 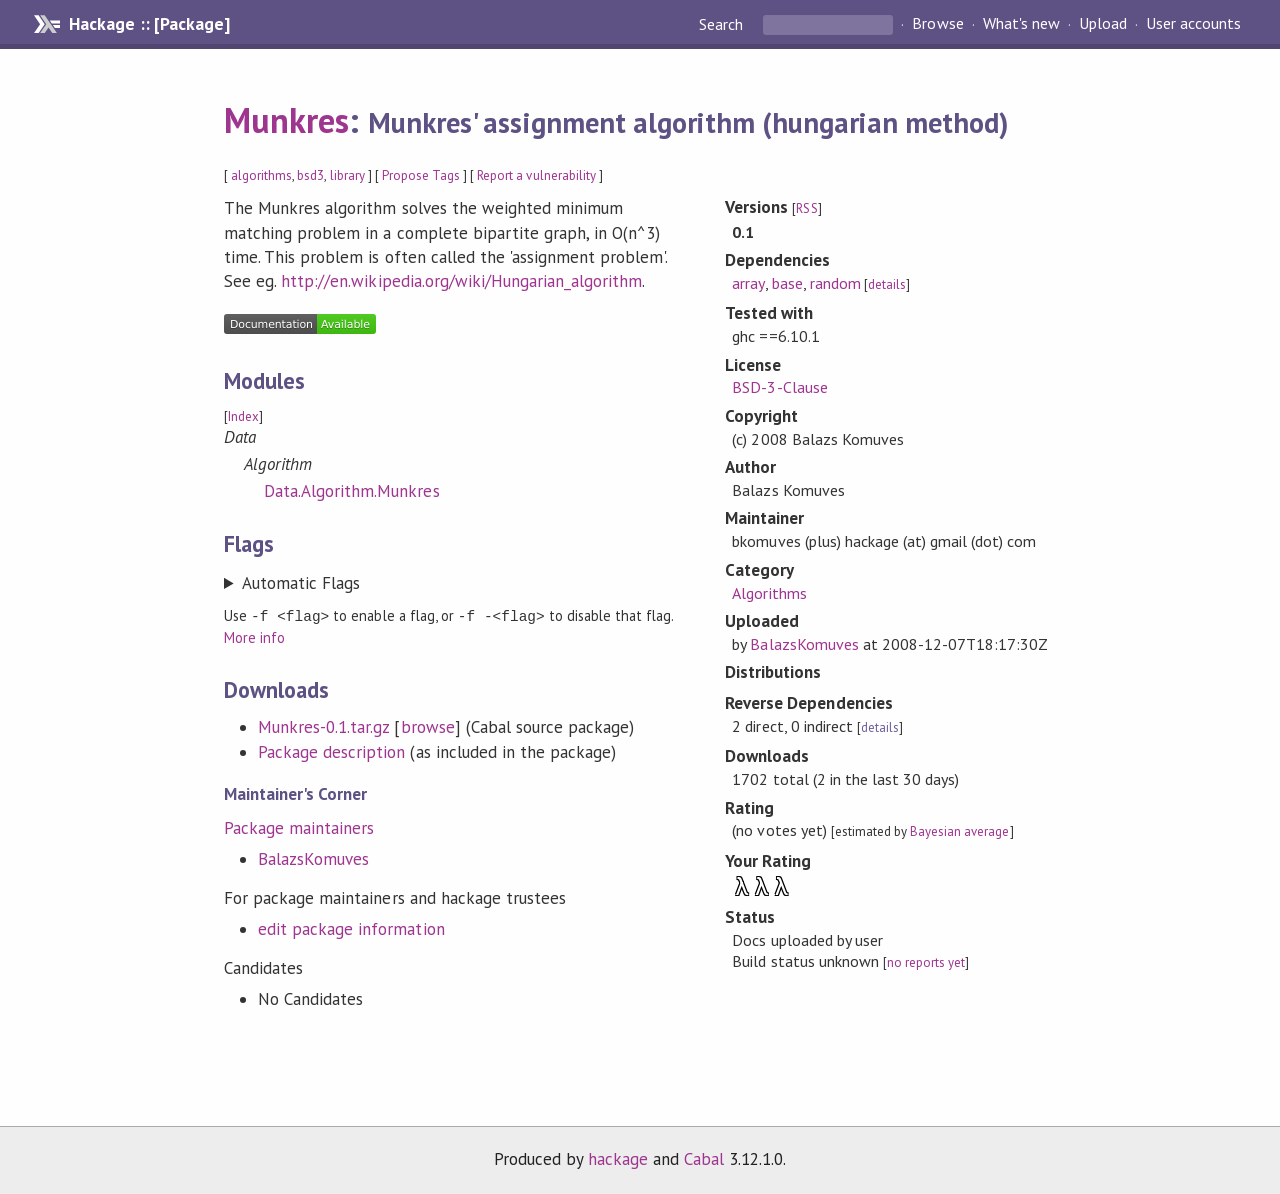 I want to click on browse, so click(x=428, y=726).